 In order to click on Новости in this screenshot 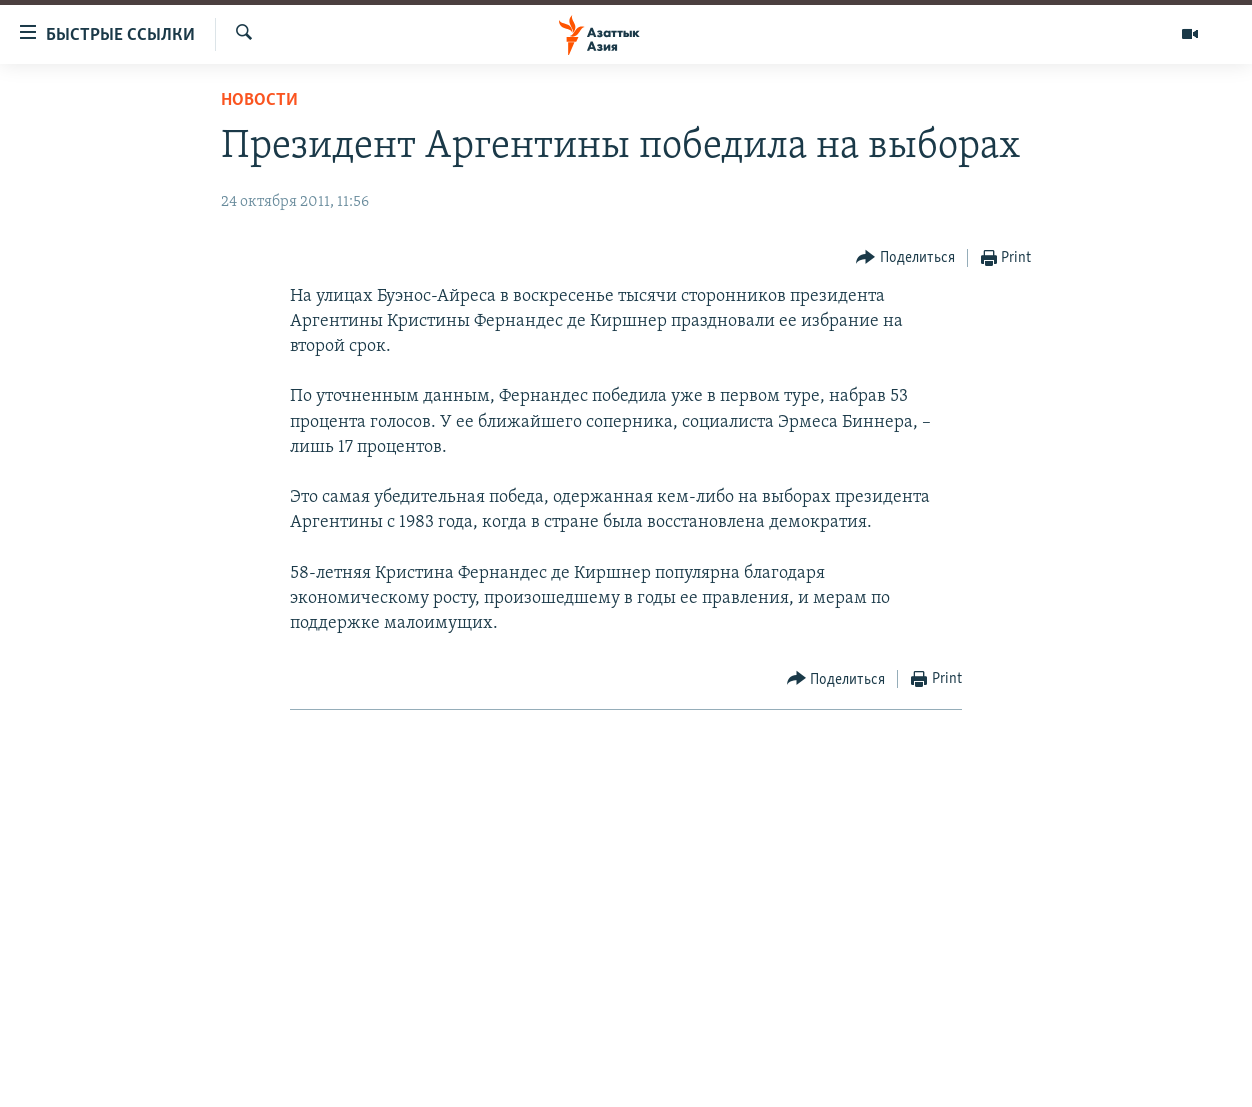, I will do `click(259, 100)`.